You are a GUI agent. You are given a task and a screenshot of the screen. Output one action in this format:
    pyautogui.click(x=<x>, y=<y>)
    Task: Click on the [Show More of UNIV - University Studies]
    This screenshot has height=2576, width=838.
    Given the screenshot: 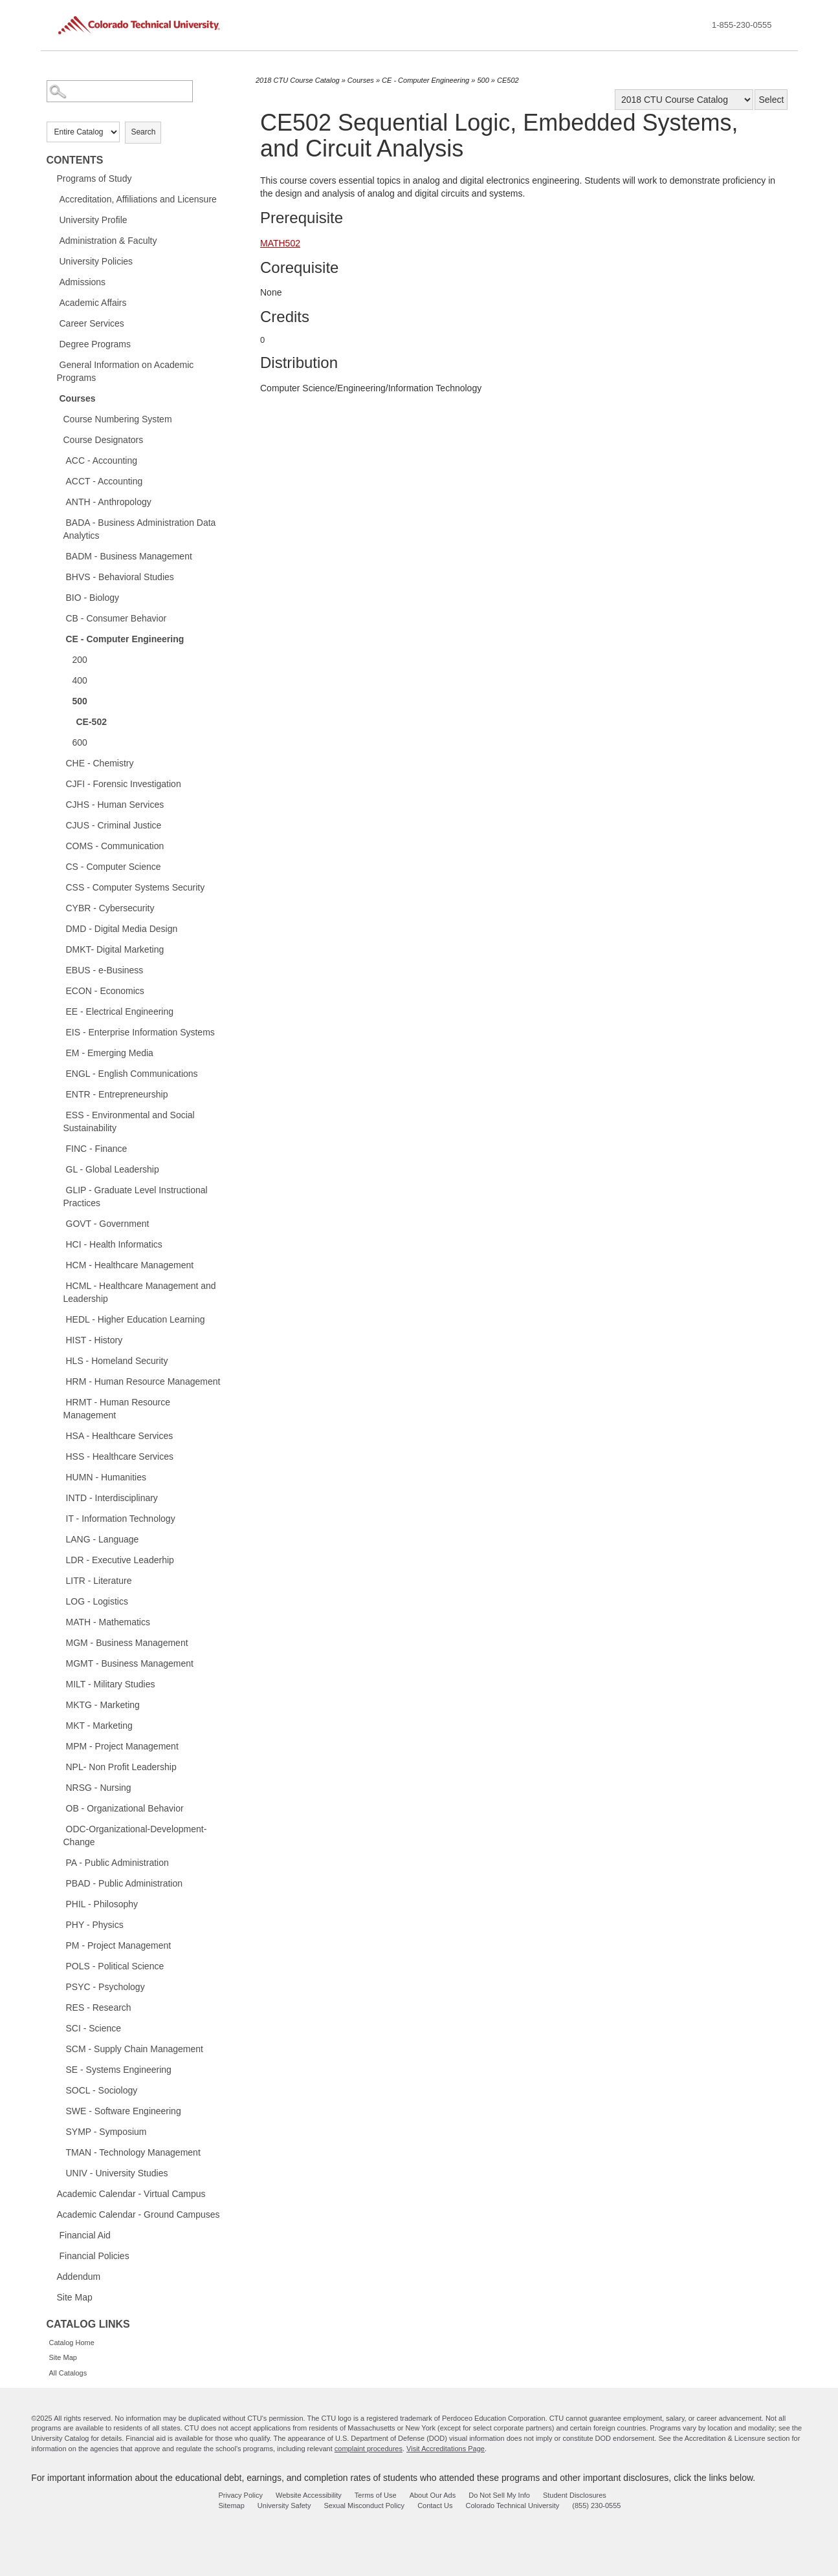 What is the action you would take?
    pyautogui.click(x=59, y=2172)
    